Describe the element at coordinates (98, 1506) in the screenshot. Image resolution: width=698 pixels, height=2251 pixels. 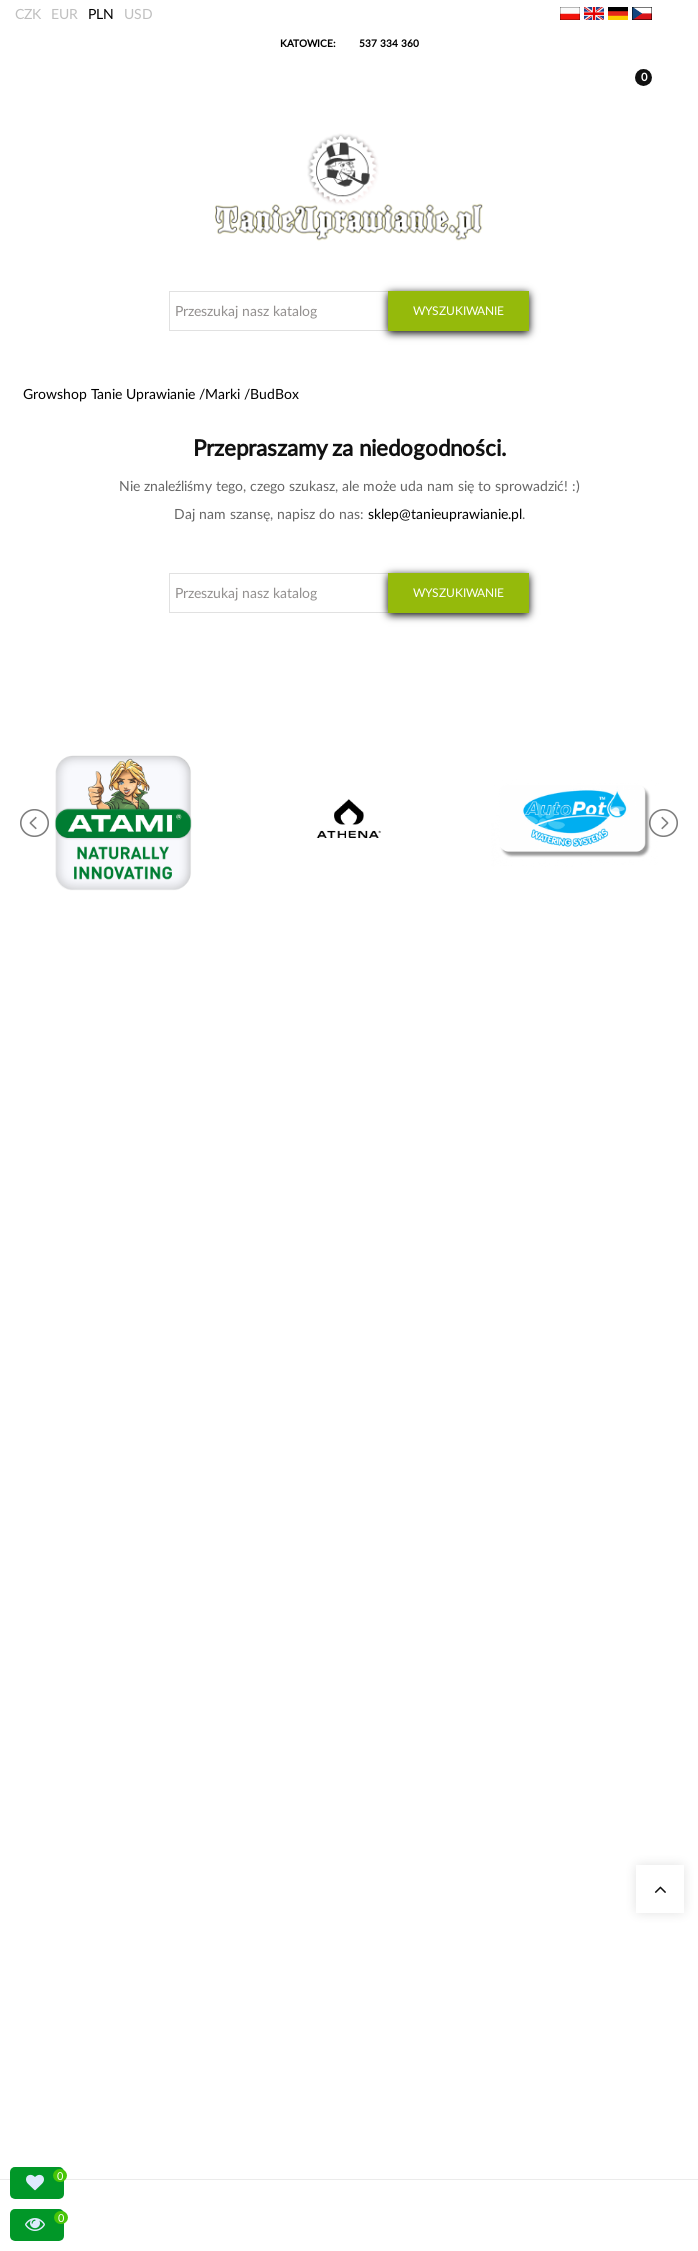
I see `Growshop Katowice` at that location.